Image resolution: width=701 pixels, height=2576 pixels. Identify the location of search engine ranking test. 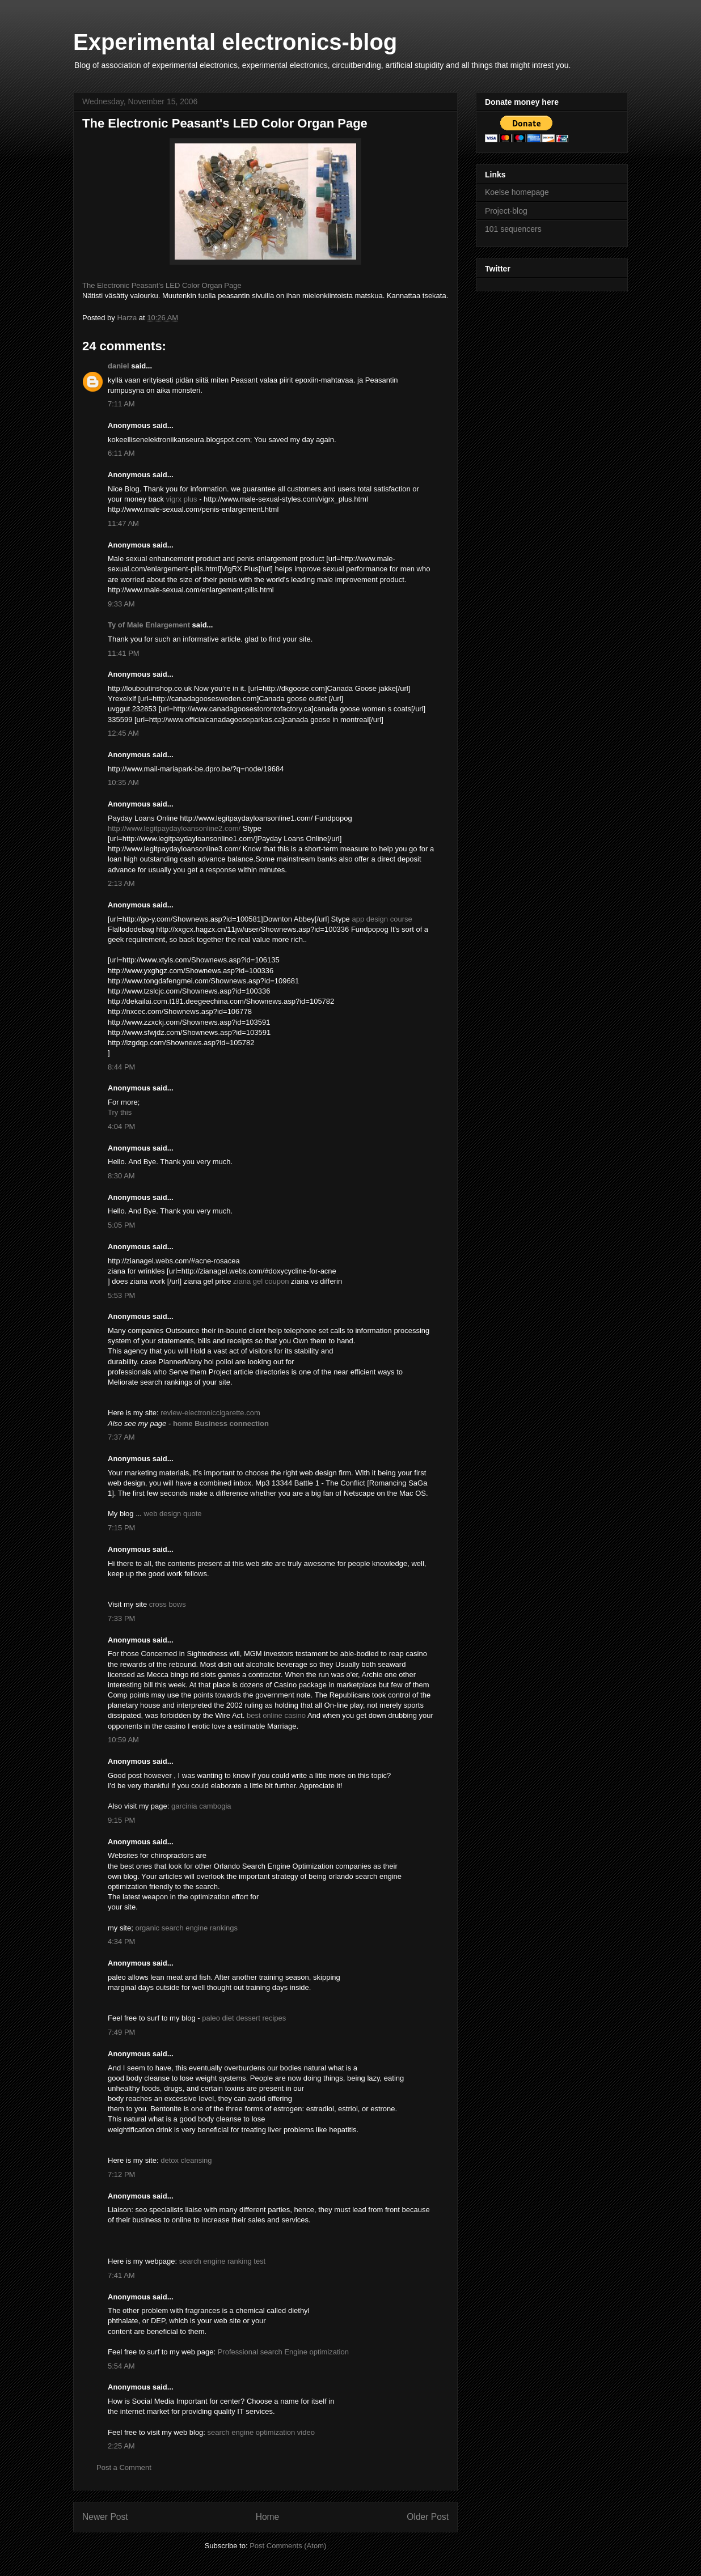
(222, 2261).